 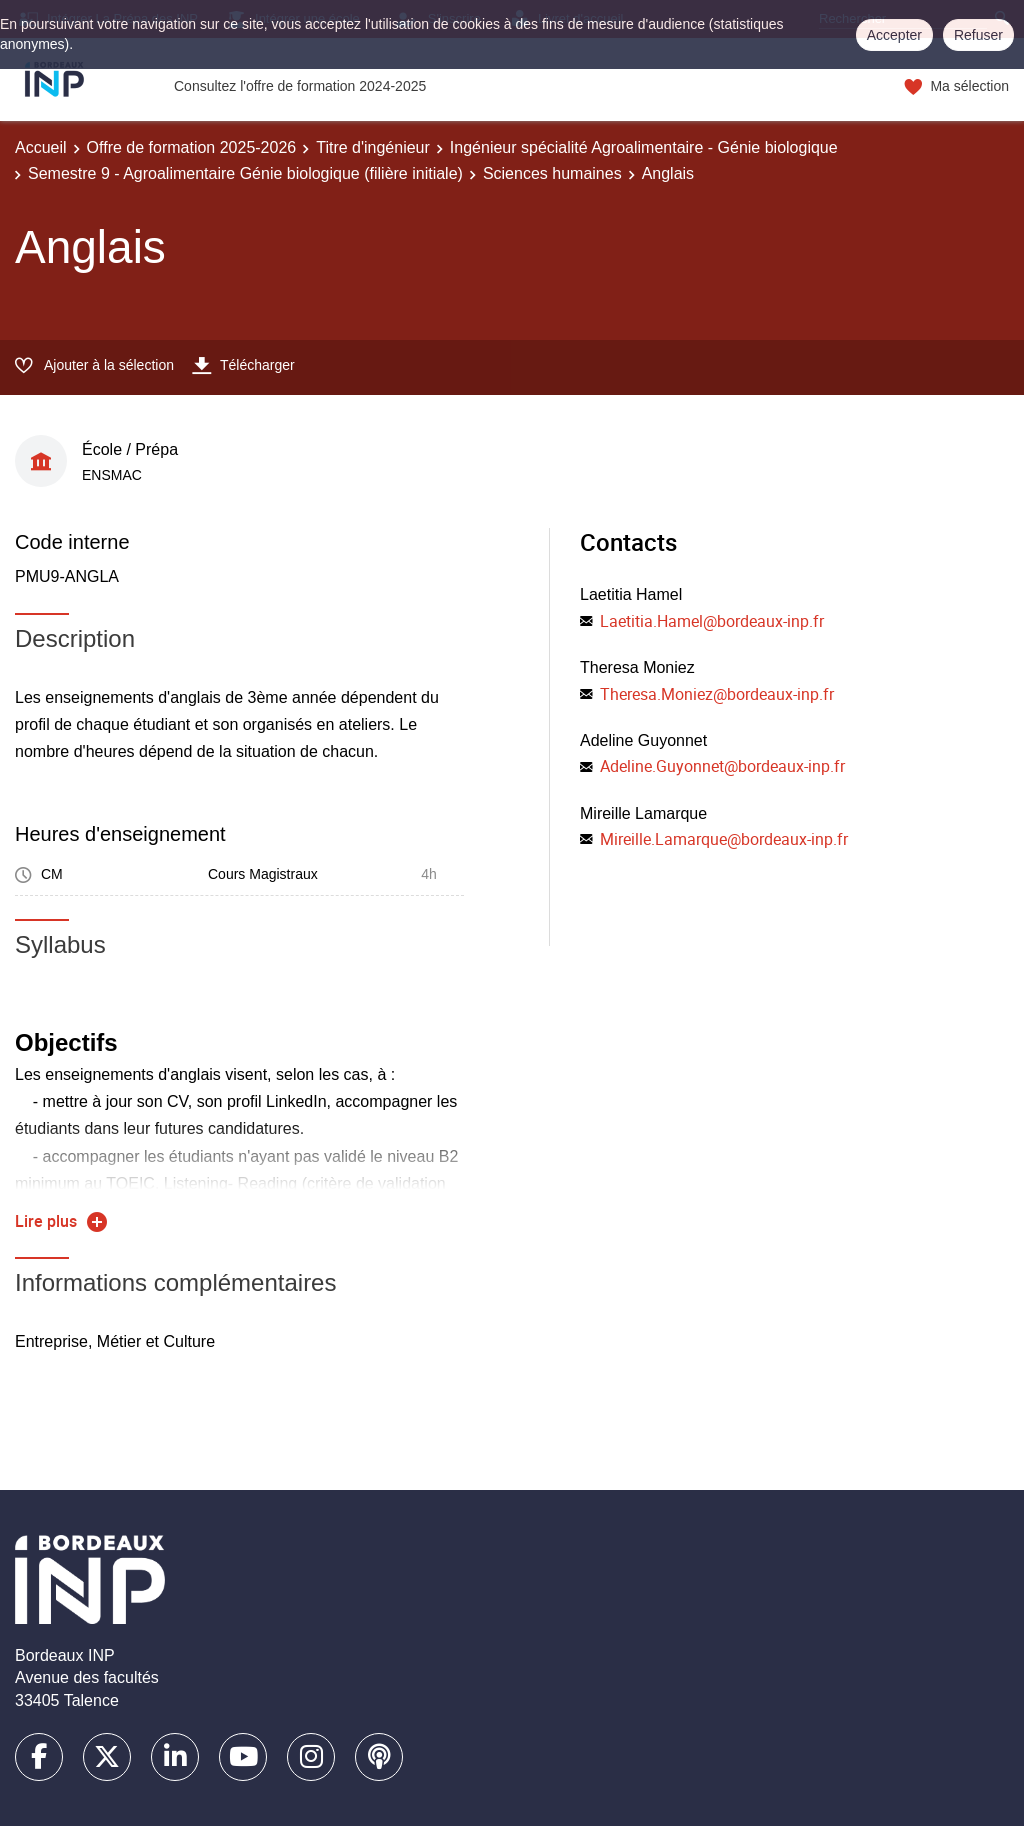 What do you see at coordinates (978, 35) in the screenshot?
I see `Refuser` at bounding box center [978, 35].